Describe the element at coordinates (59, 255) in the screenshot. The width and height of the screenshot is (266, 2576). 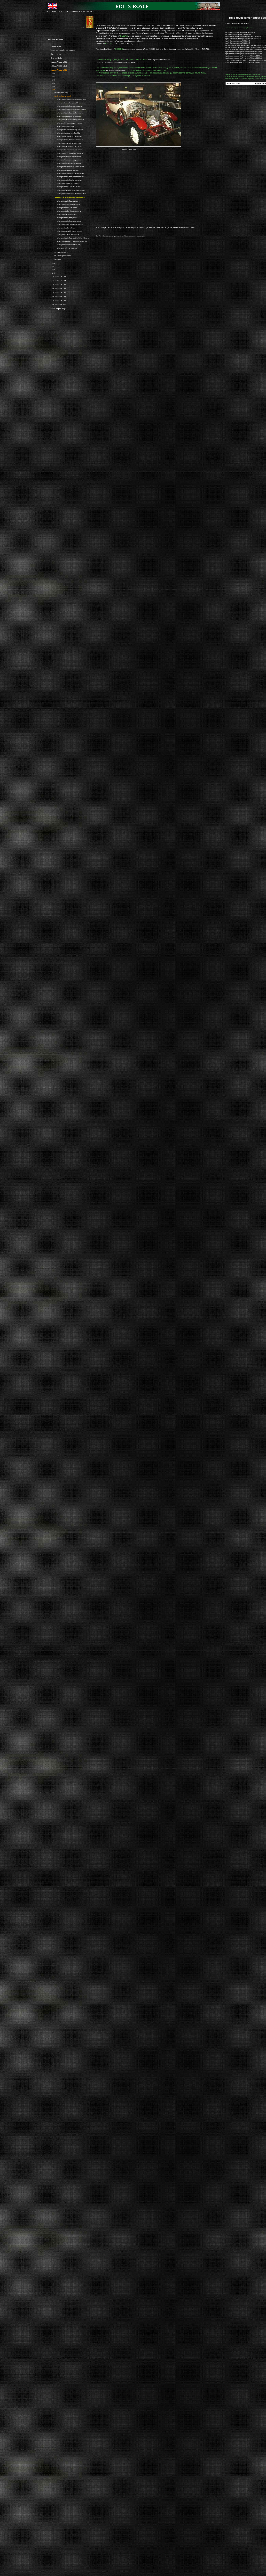
I see `•••• back-stage springfield` at that location.